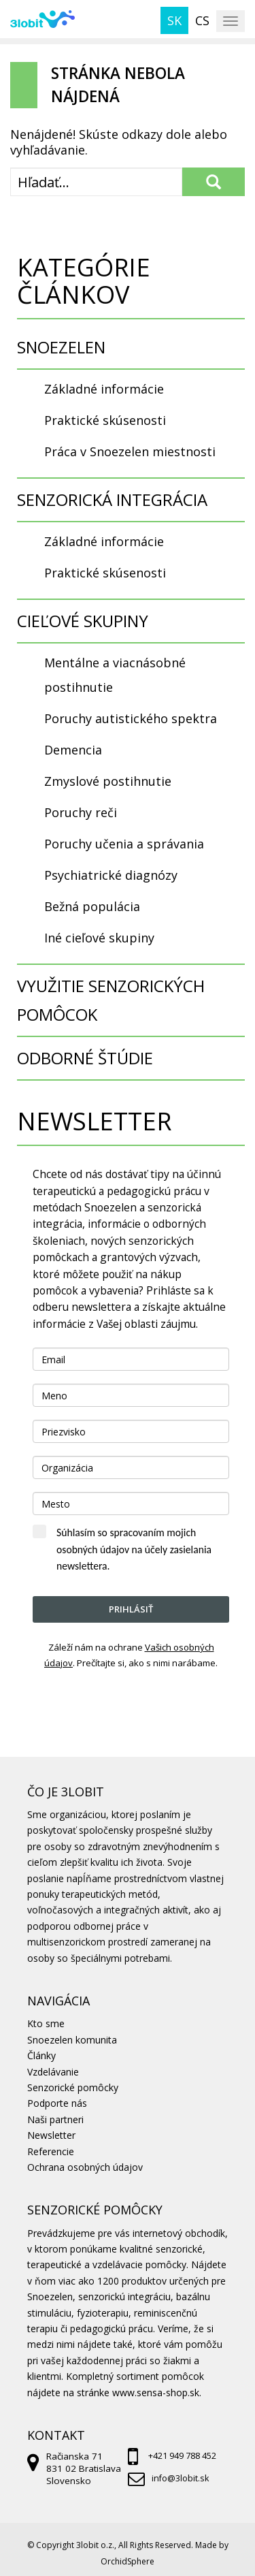 This screenshot has width=255, height=2576. I want to click on www.sensa-shop.sk., so click(156, 2392).